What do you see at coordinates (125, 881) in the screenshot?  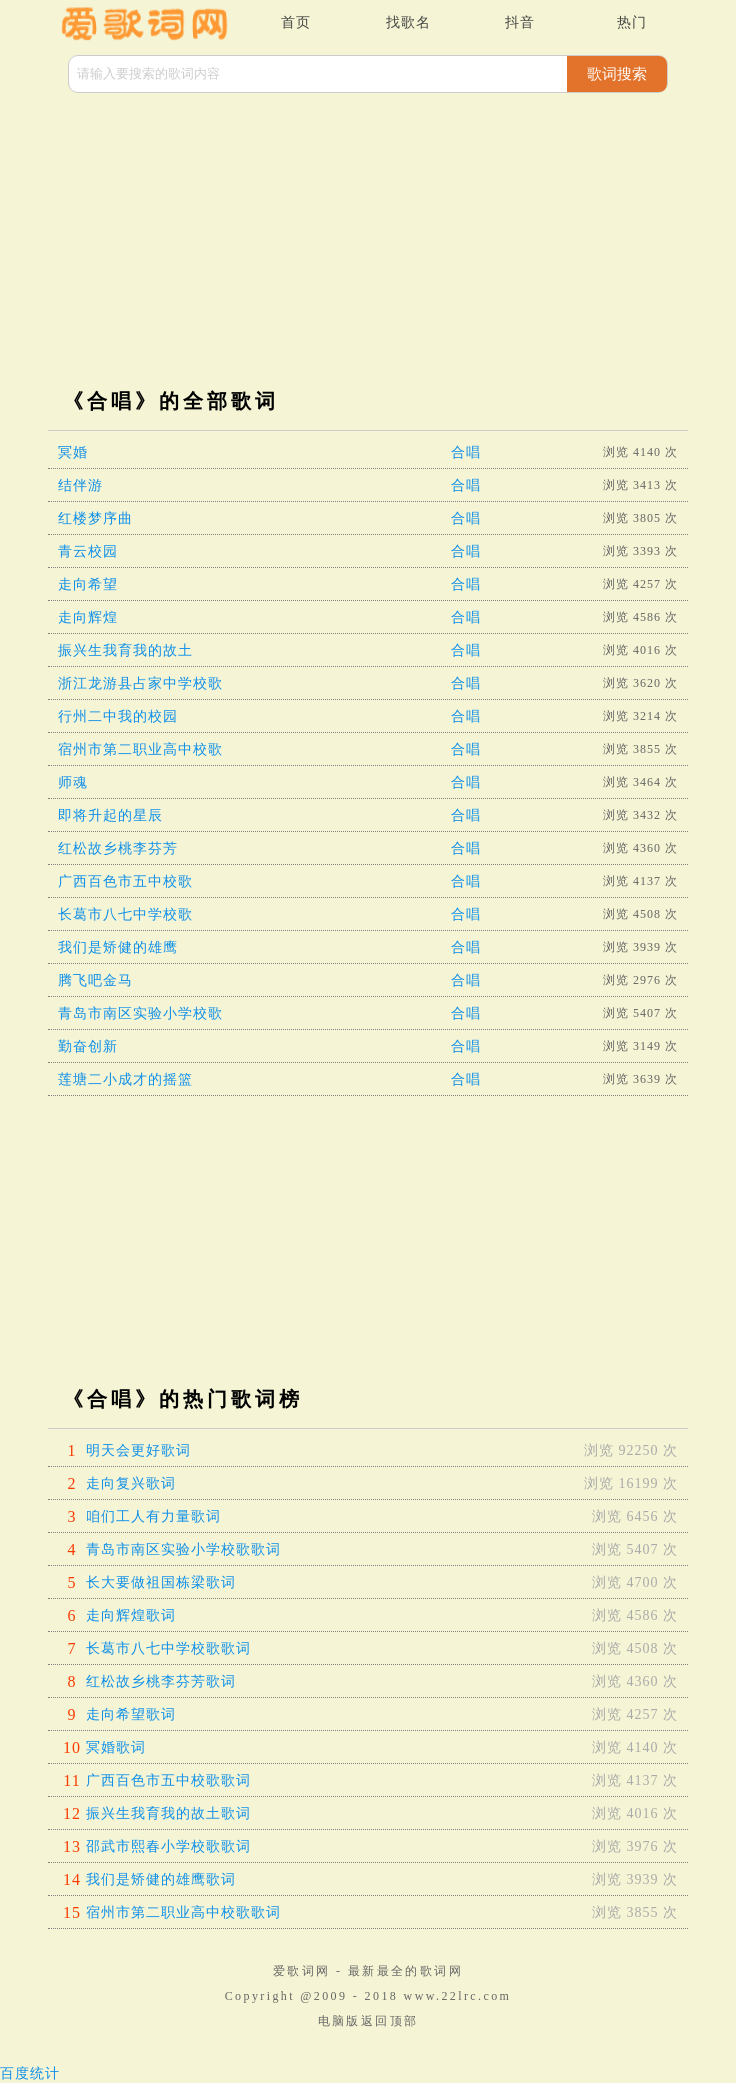 I see `广西百色市五中校歌` at bounding box center [125, 881].